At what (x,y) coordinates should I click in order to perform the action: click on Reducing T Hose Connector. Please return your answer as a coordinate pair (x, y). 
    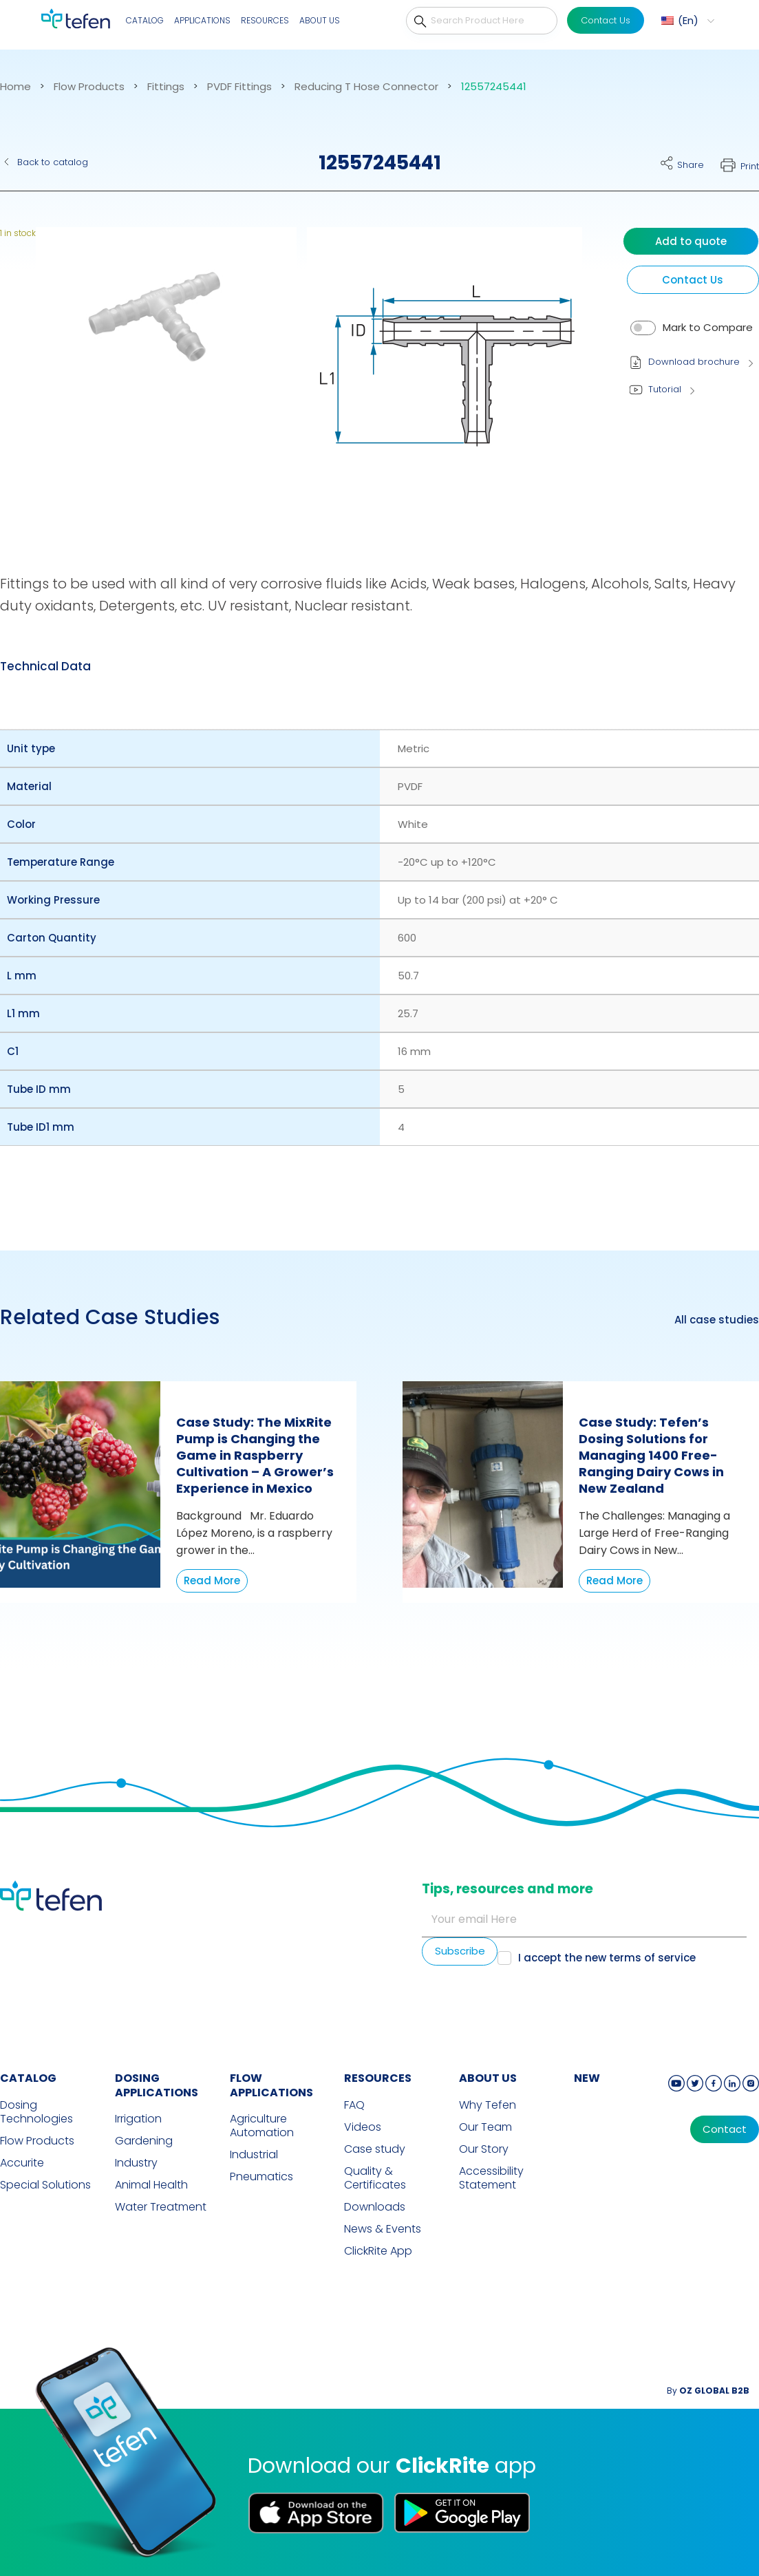
    Looking at the image, I should click on (366, 87).